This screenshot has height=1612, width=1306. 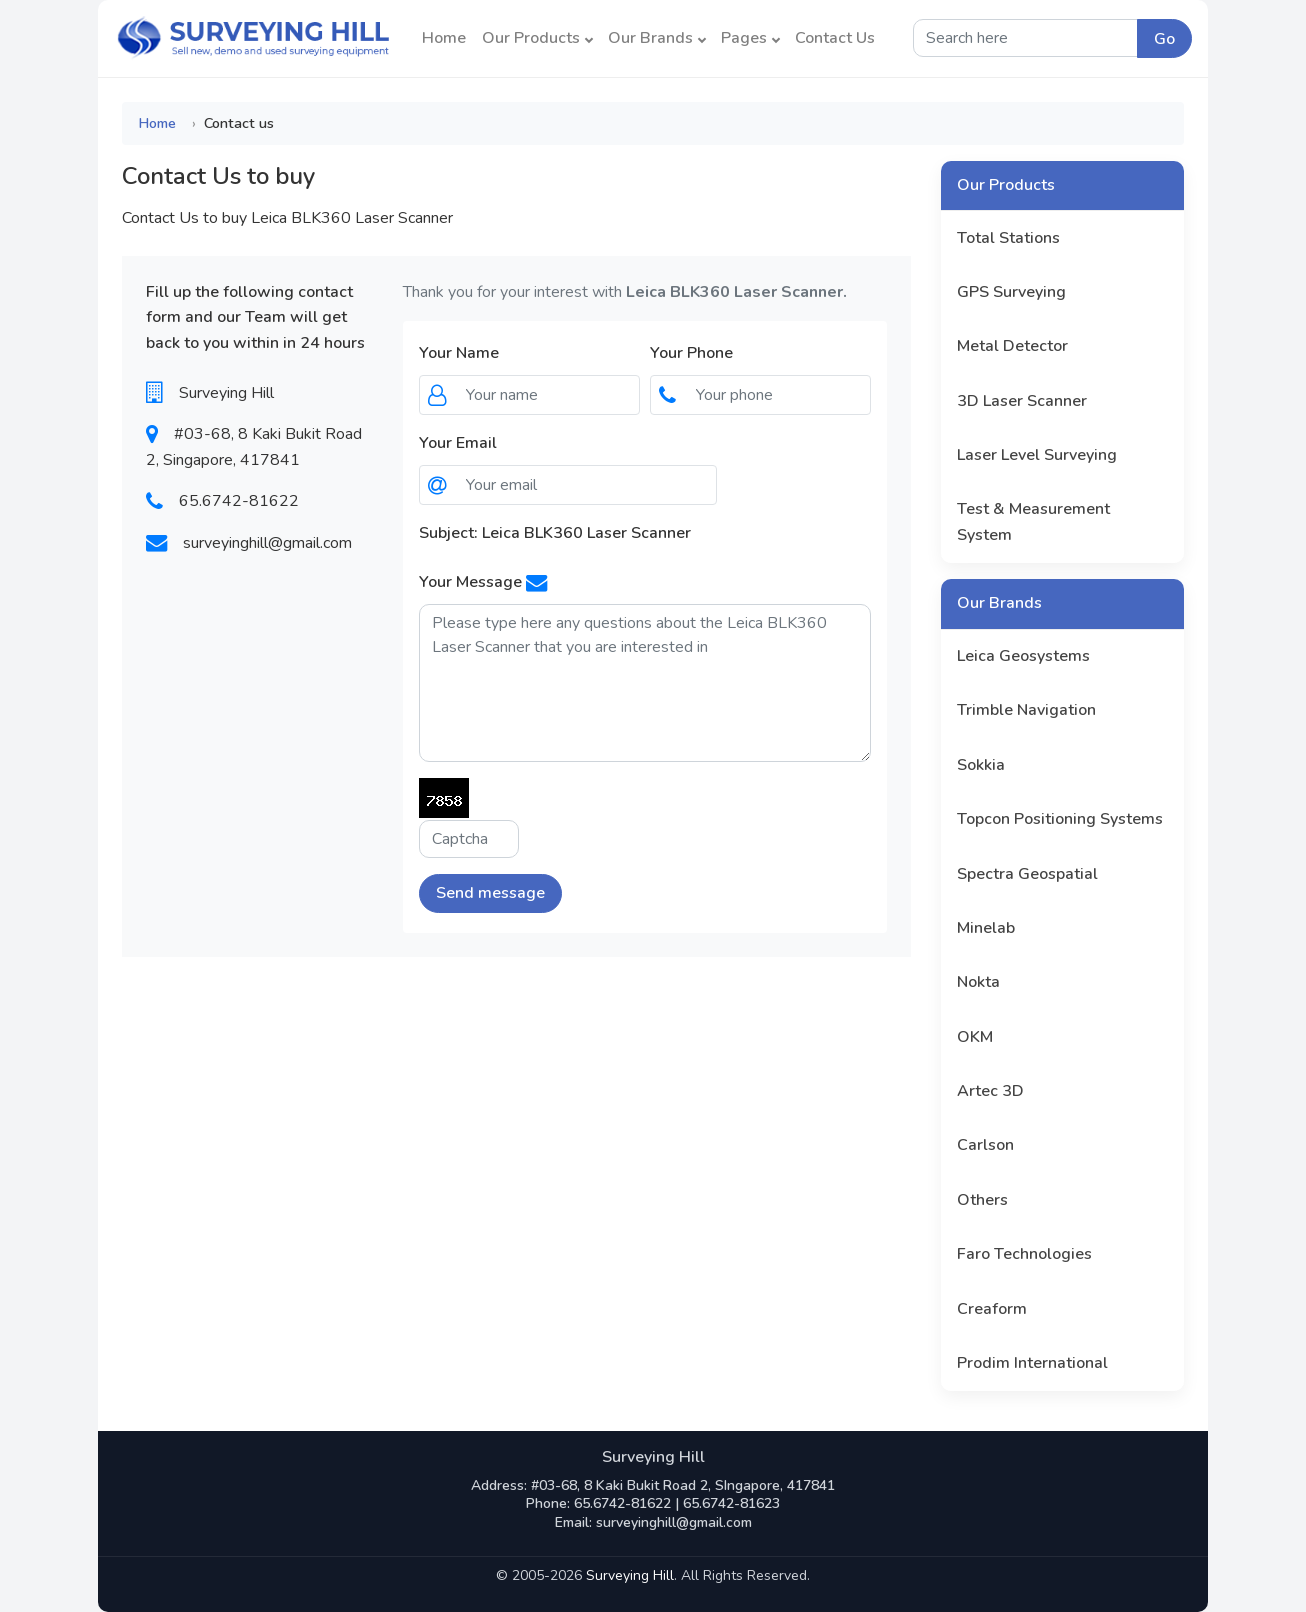 I want to click on Your Email, so click(x=458, y=443).